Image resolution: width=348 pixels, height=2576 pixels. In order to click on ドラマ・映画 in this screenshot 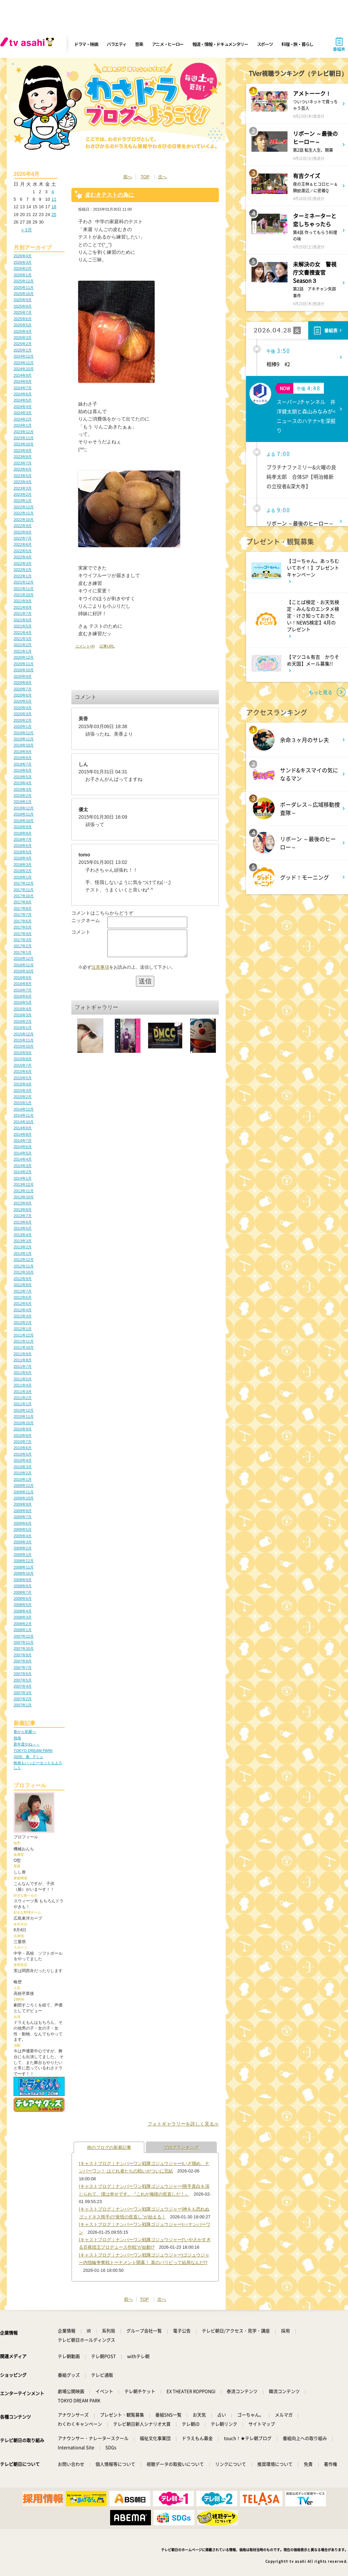, I will do `click(86, 44)`.